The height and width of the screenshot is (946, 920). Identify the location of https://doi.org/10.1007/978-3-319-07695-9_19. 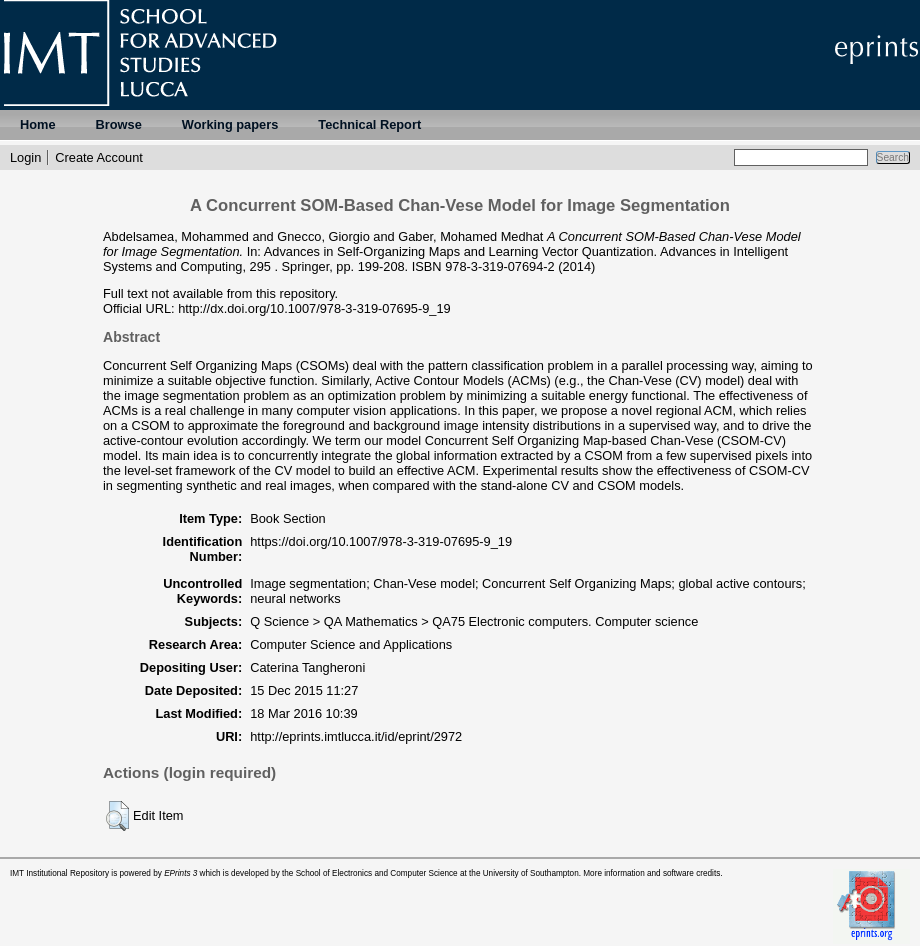
(381, 541).